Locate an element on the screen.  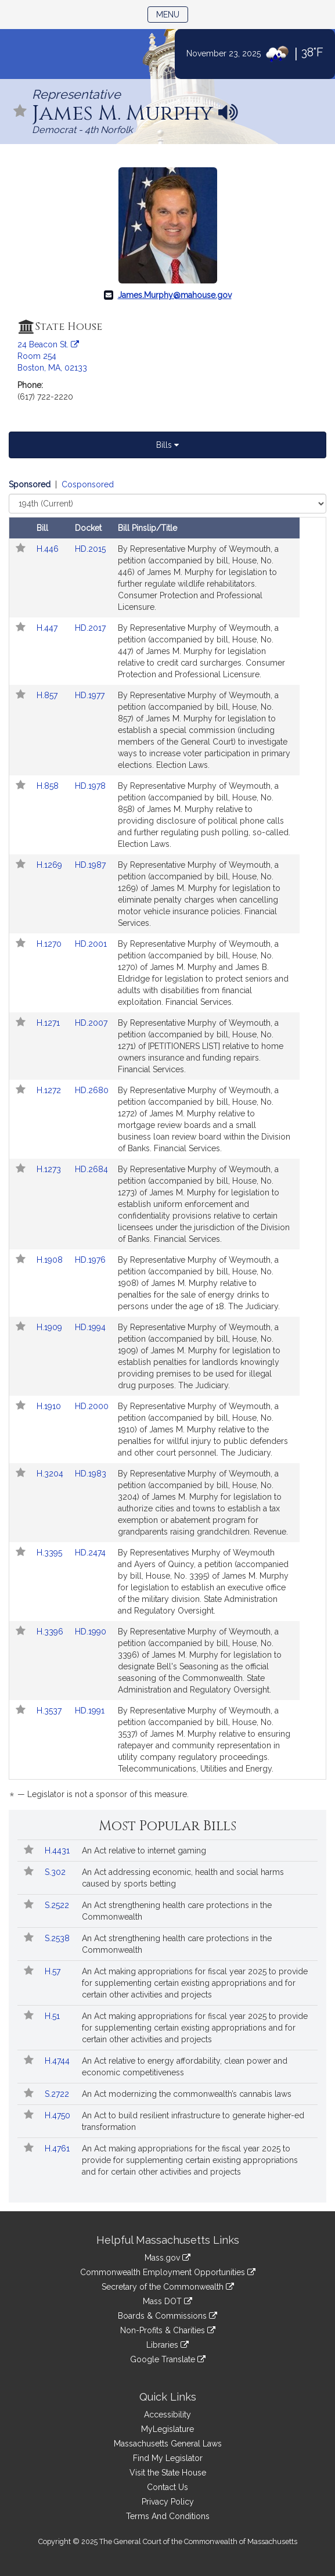
H.446 is located at coordinates (49, 549).